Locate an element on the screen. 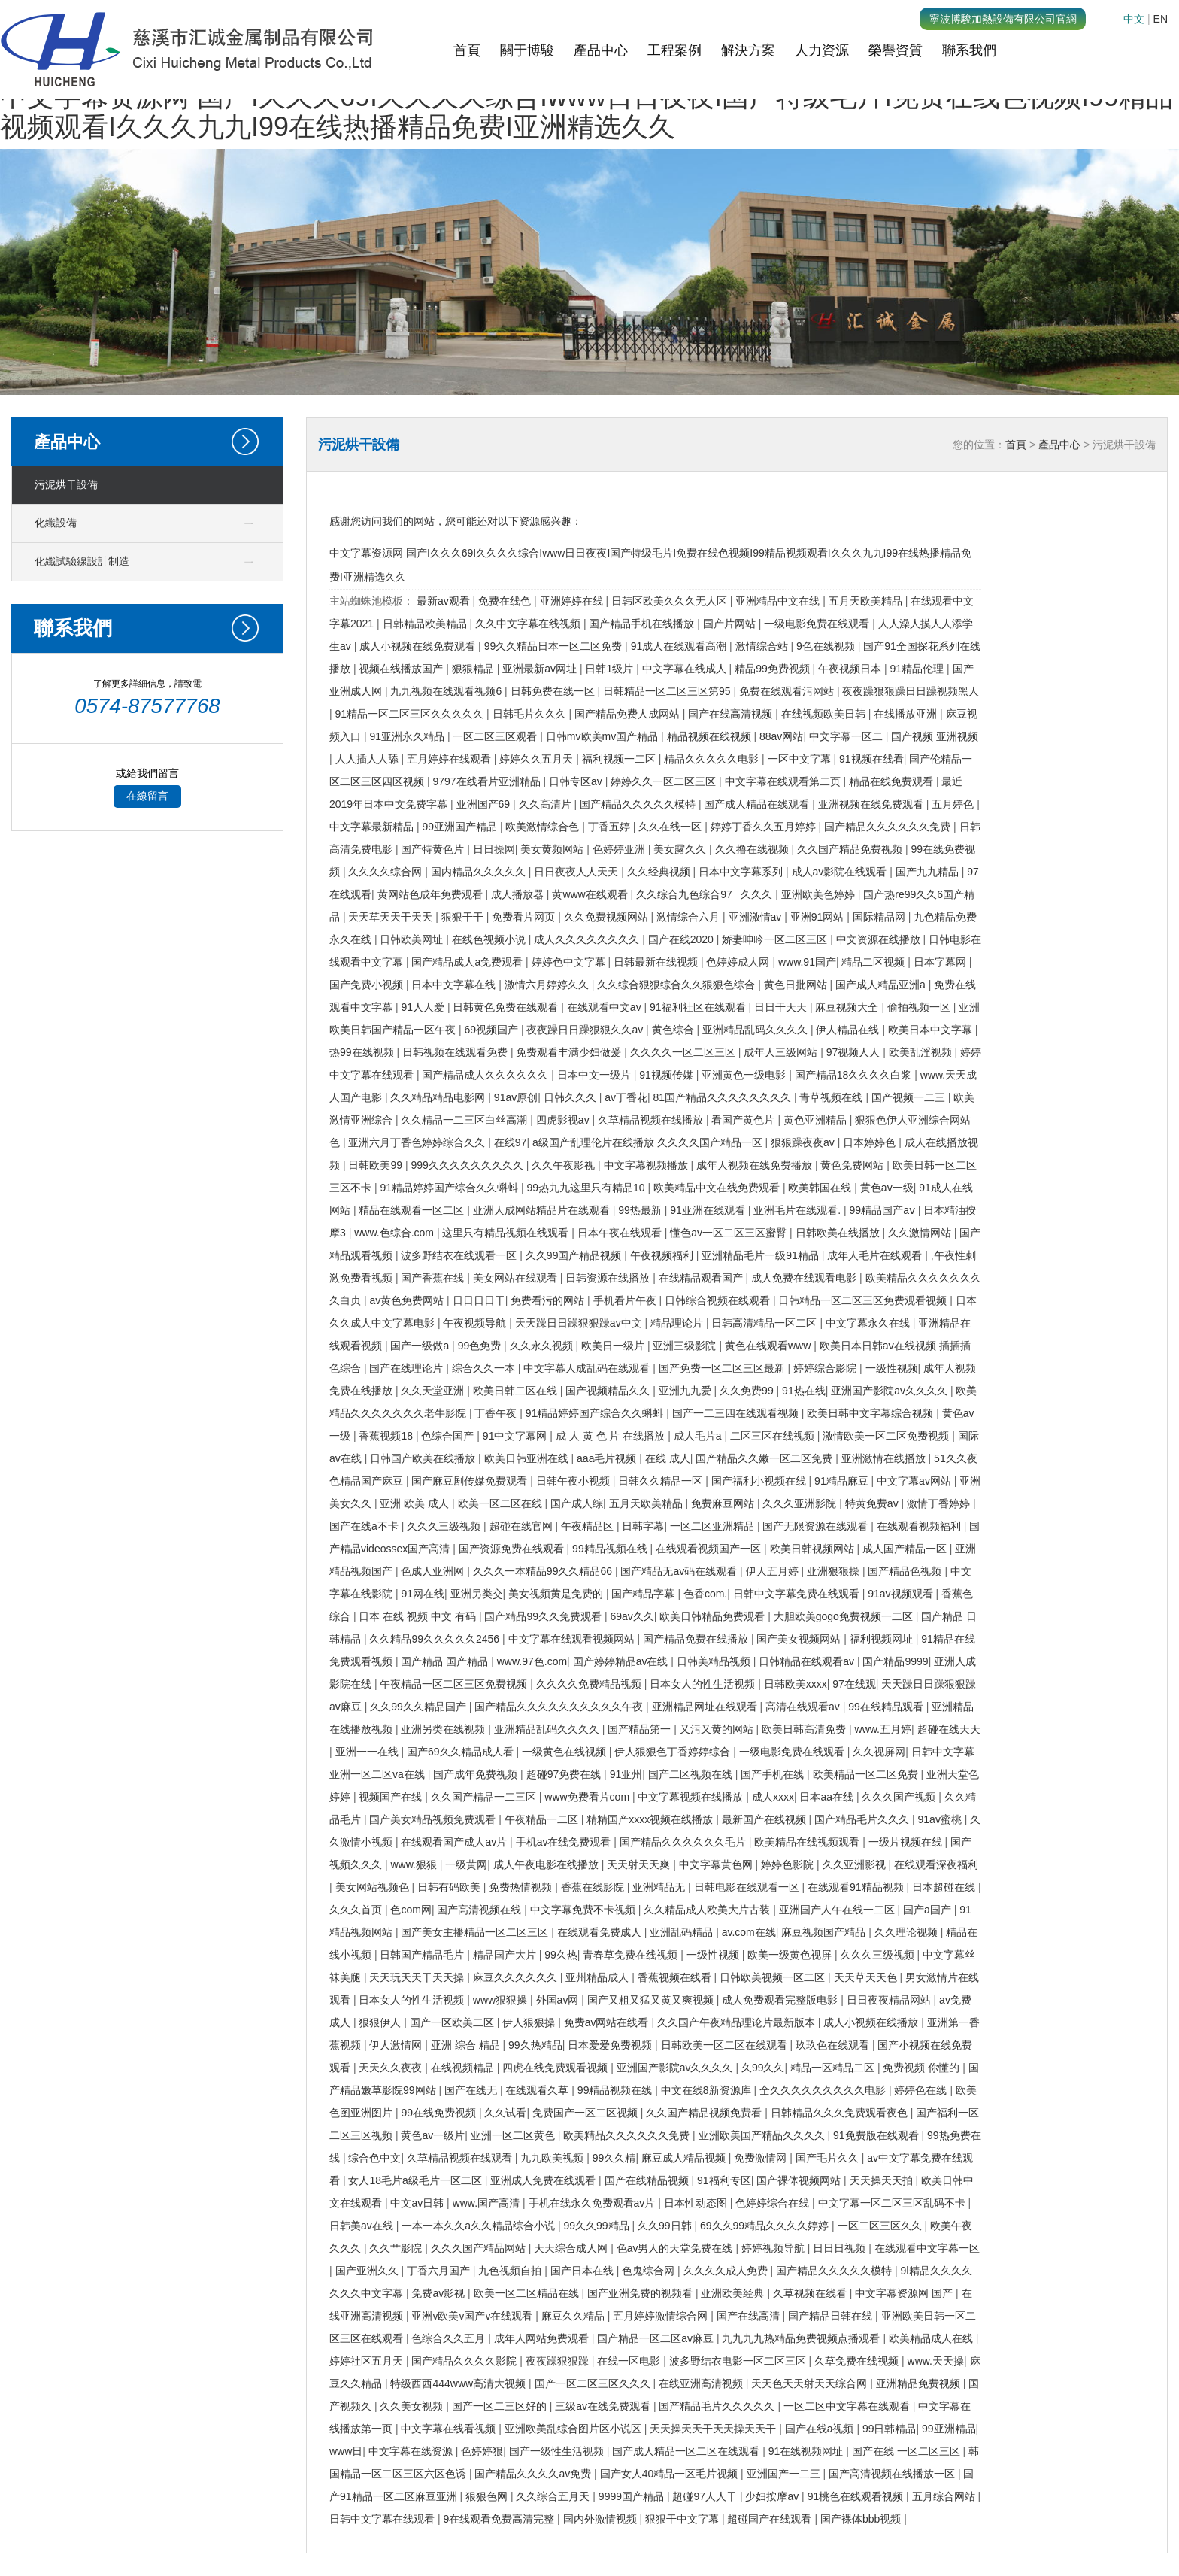  關于博駿 is located at coordinates (527, 50).